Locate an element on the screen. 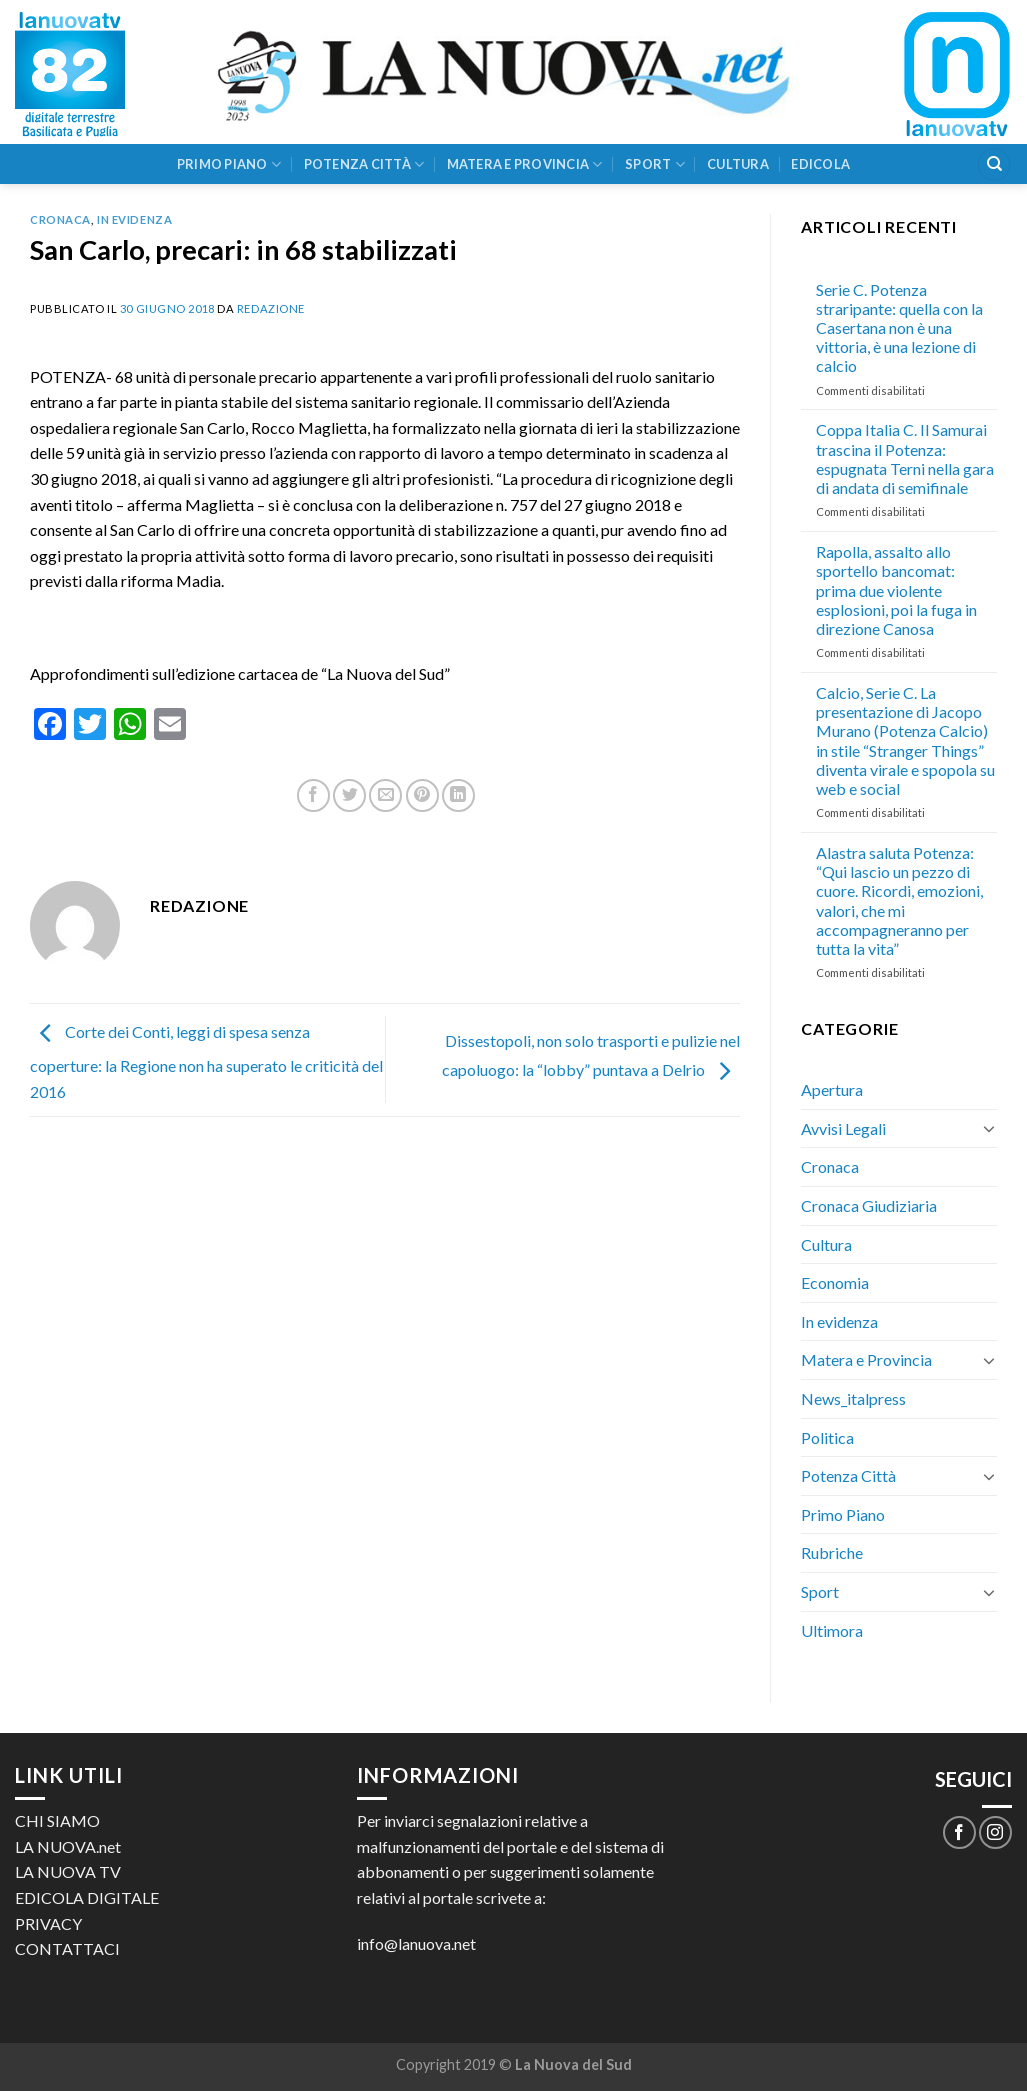 Image resolution: width=1027 pixels, height=2091 pixels. Cultura is located at coordinates (738, 164).